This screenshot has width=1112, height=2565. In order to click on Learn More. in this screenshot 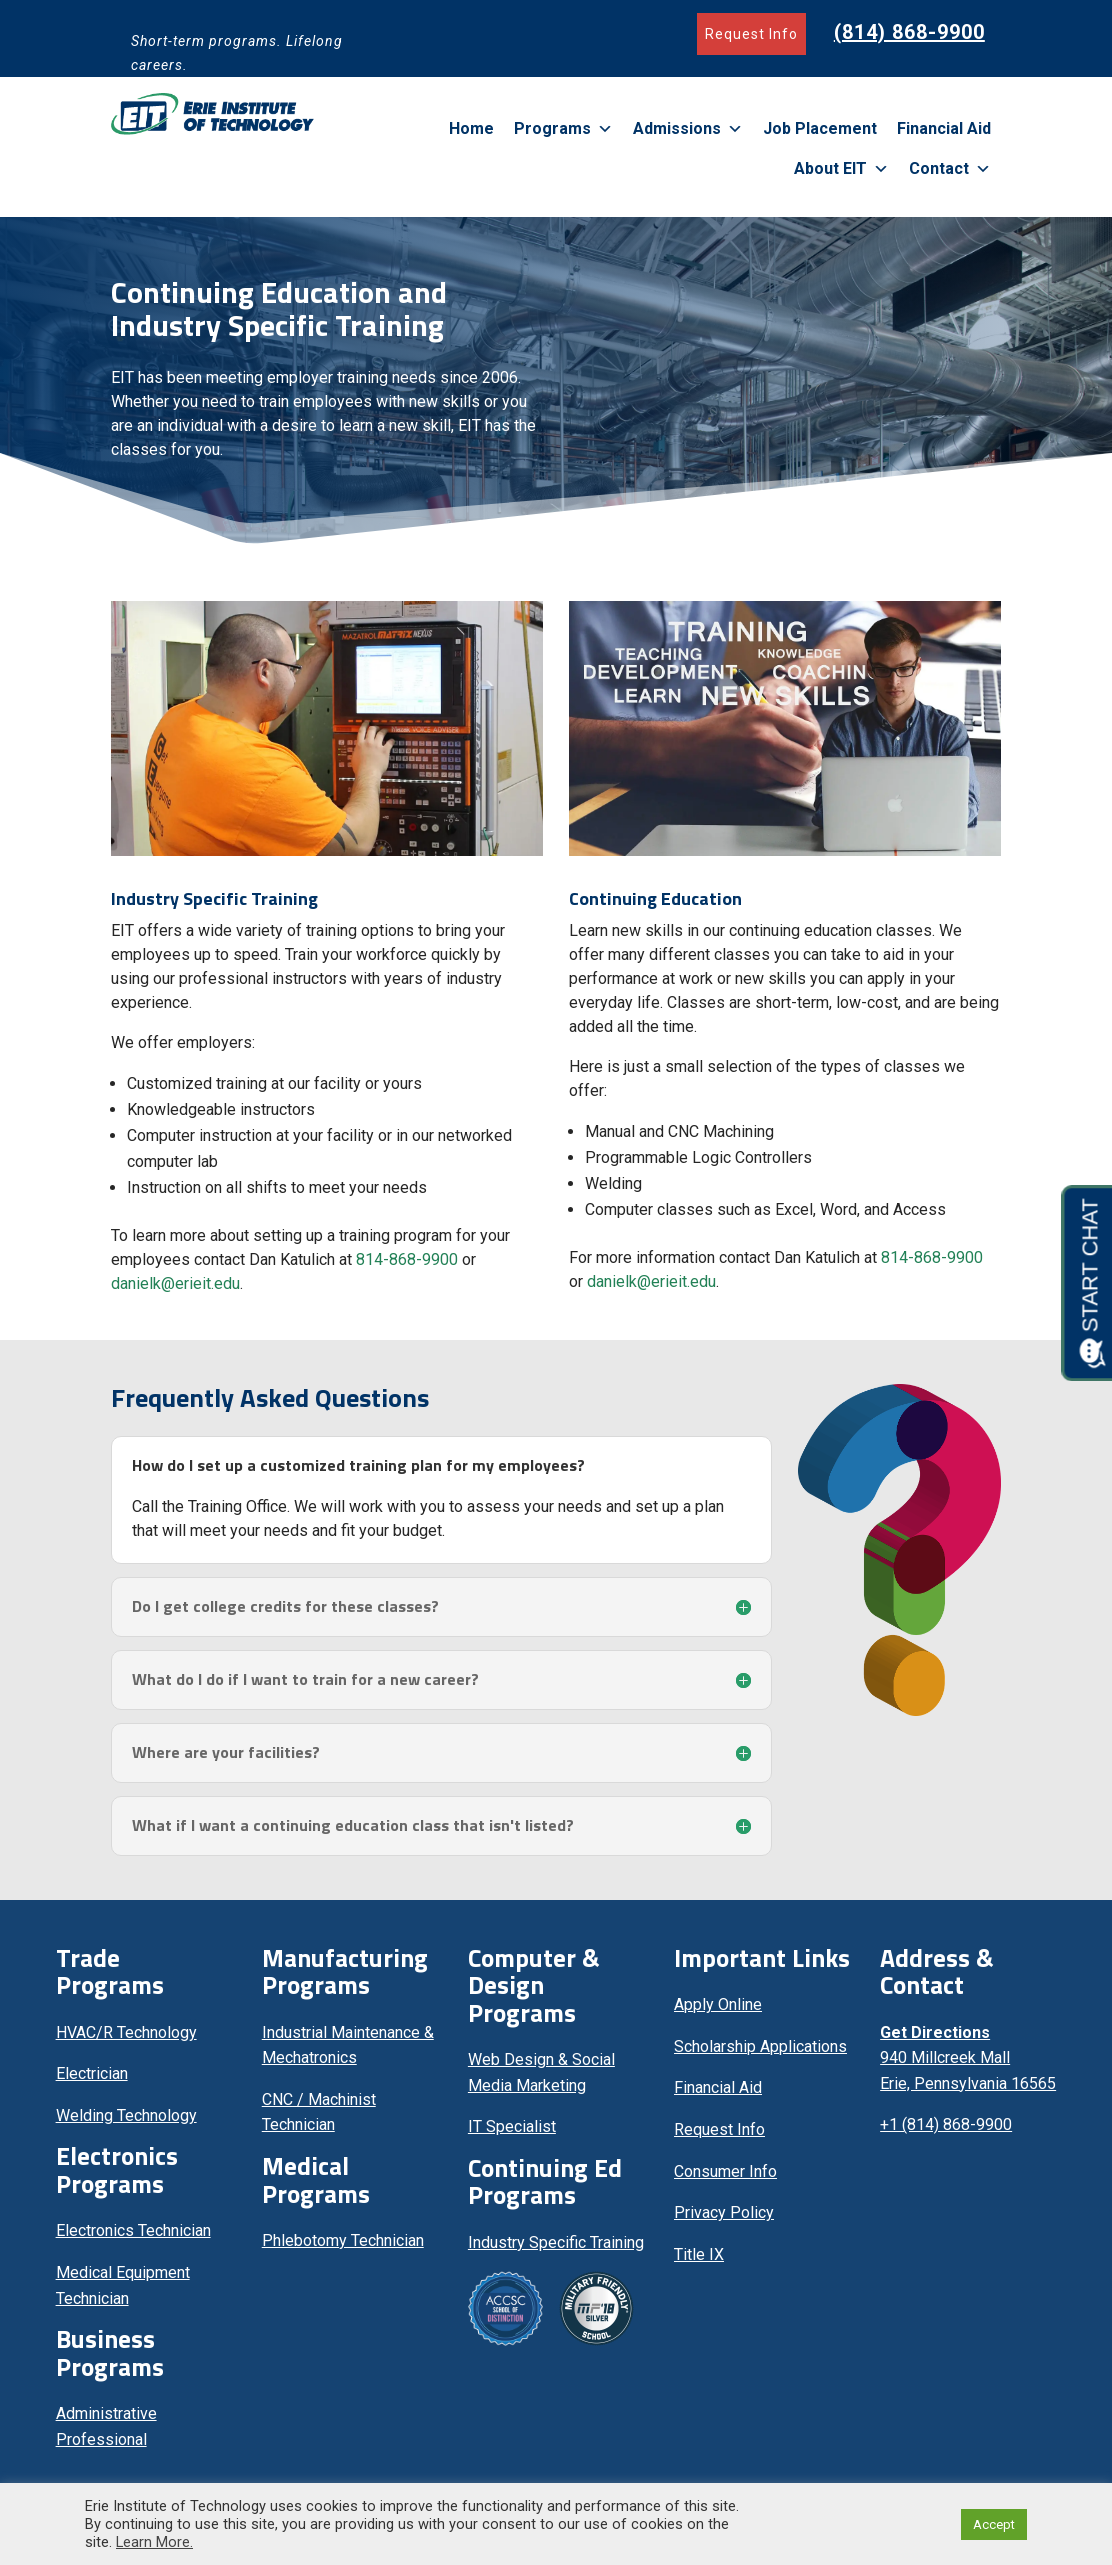, I will do `click(154, 2542)`.